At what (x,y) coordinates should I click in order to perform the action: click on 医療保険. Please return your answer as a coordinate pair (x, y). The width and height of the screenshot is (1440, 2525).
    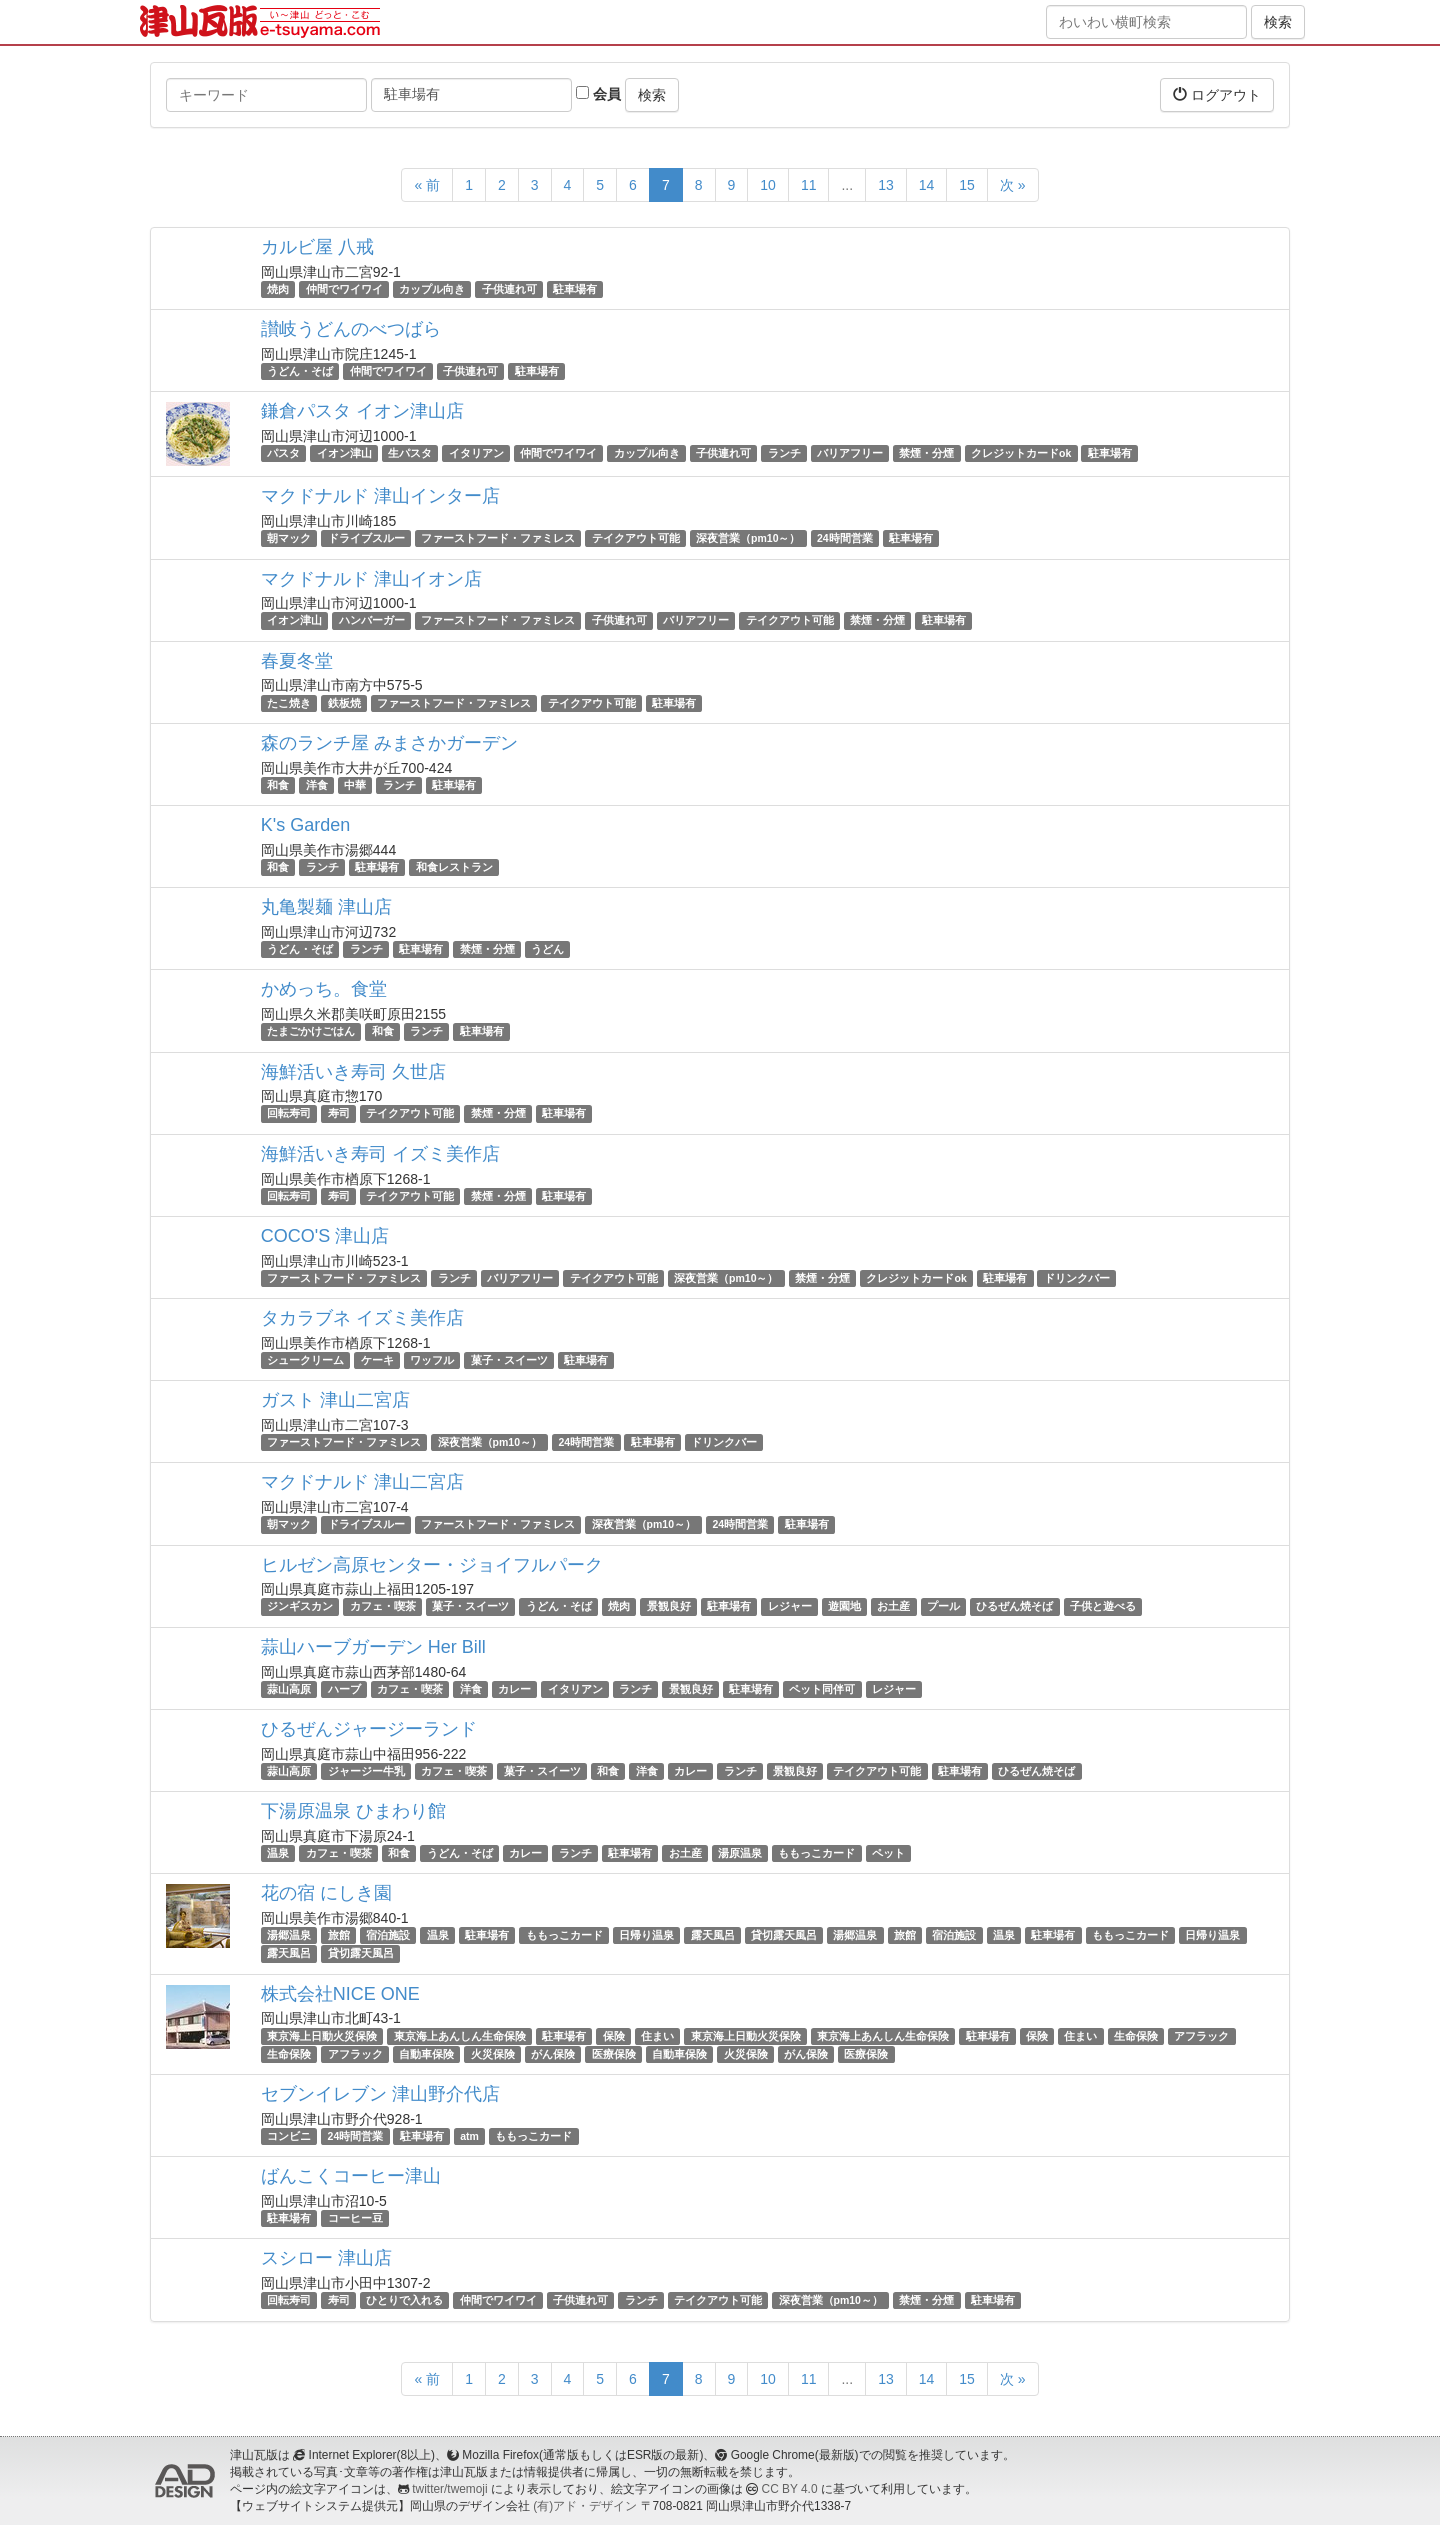
    Looking at the image, I should click on (614, 2054).